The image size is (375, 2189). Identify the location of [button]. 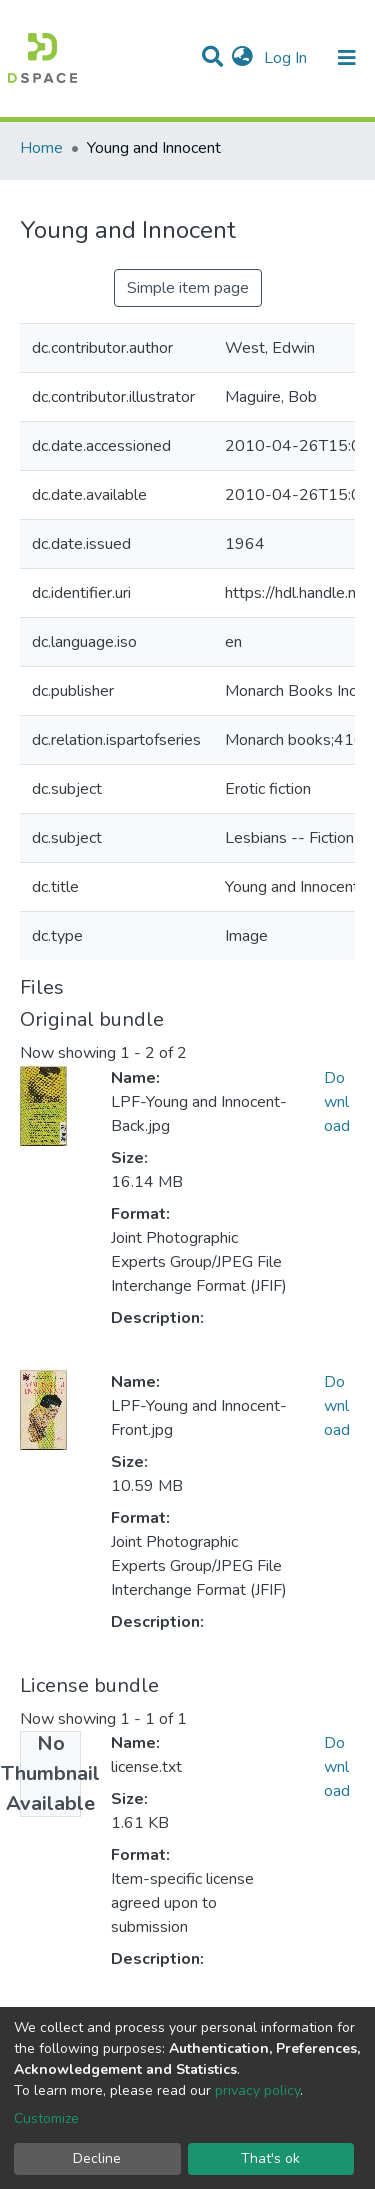
(242, 58).